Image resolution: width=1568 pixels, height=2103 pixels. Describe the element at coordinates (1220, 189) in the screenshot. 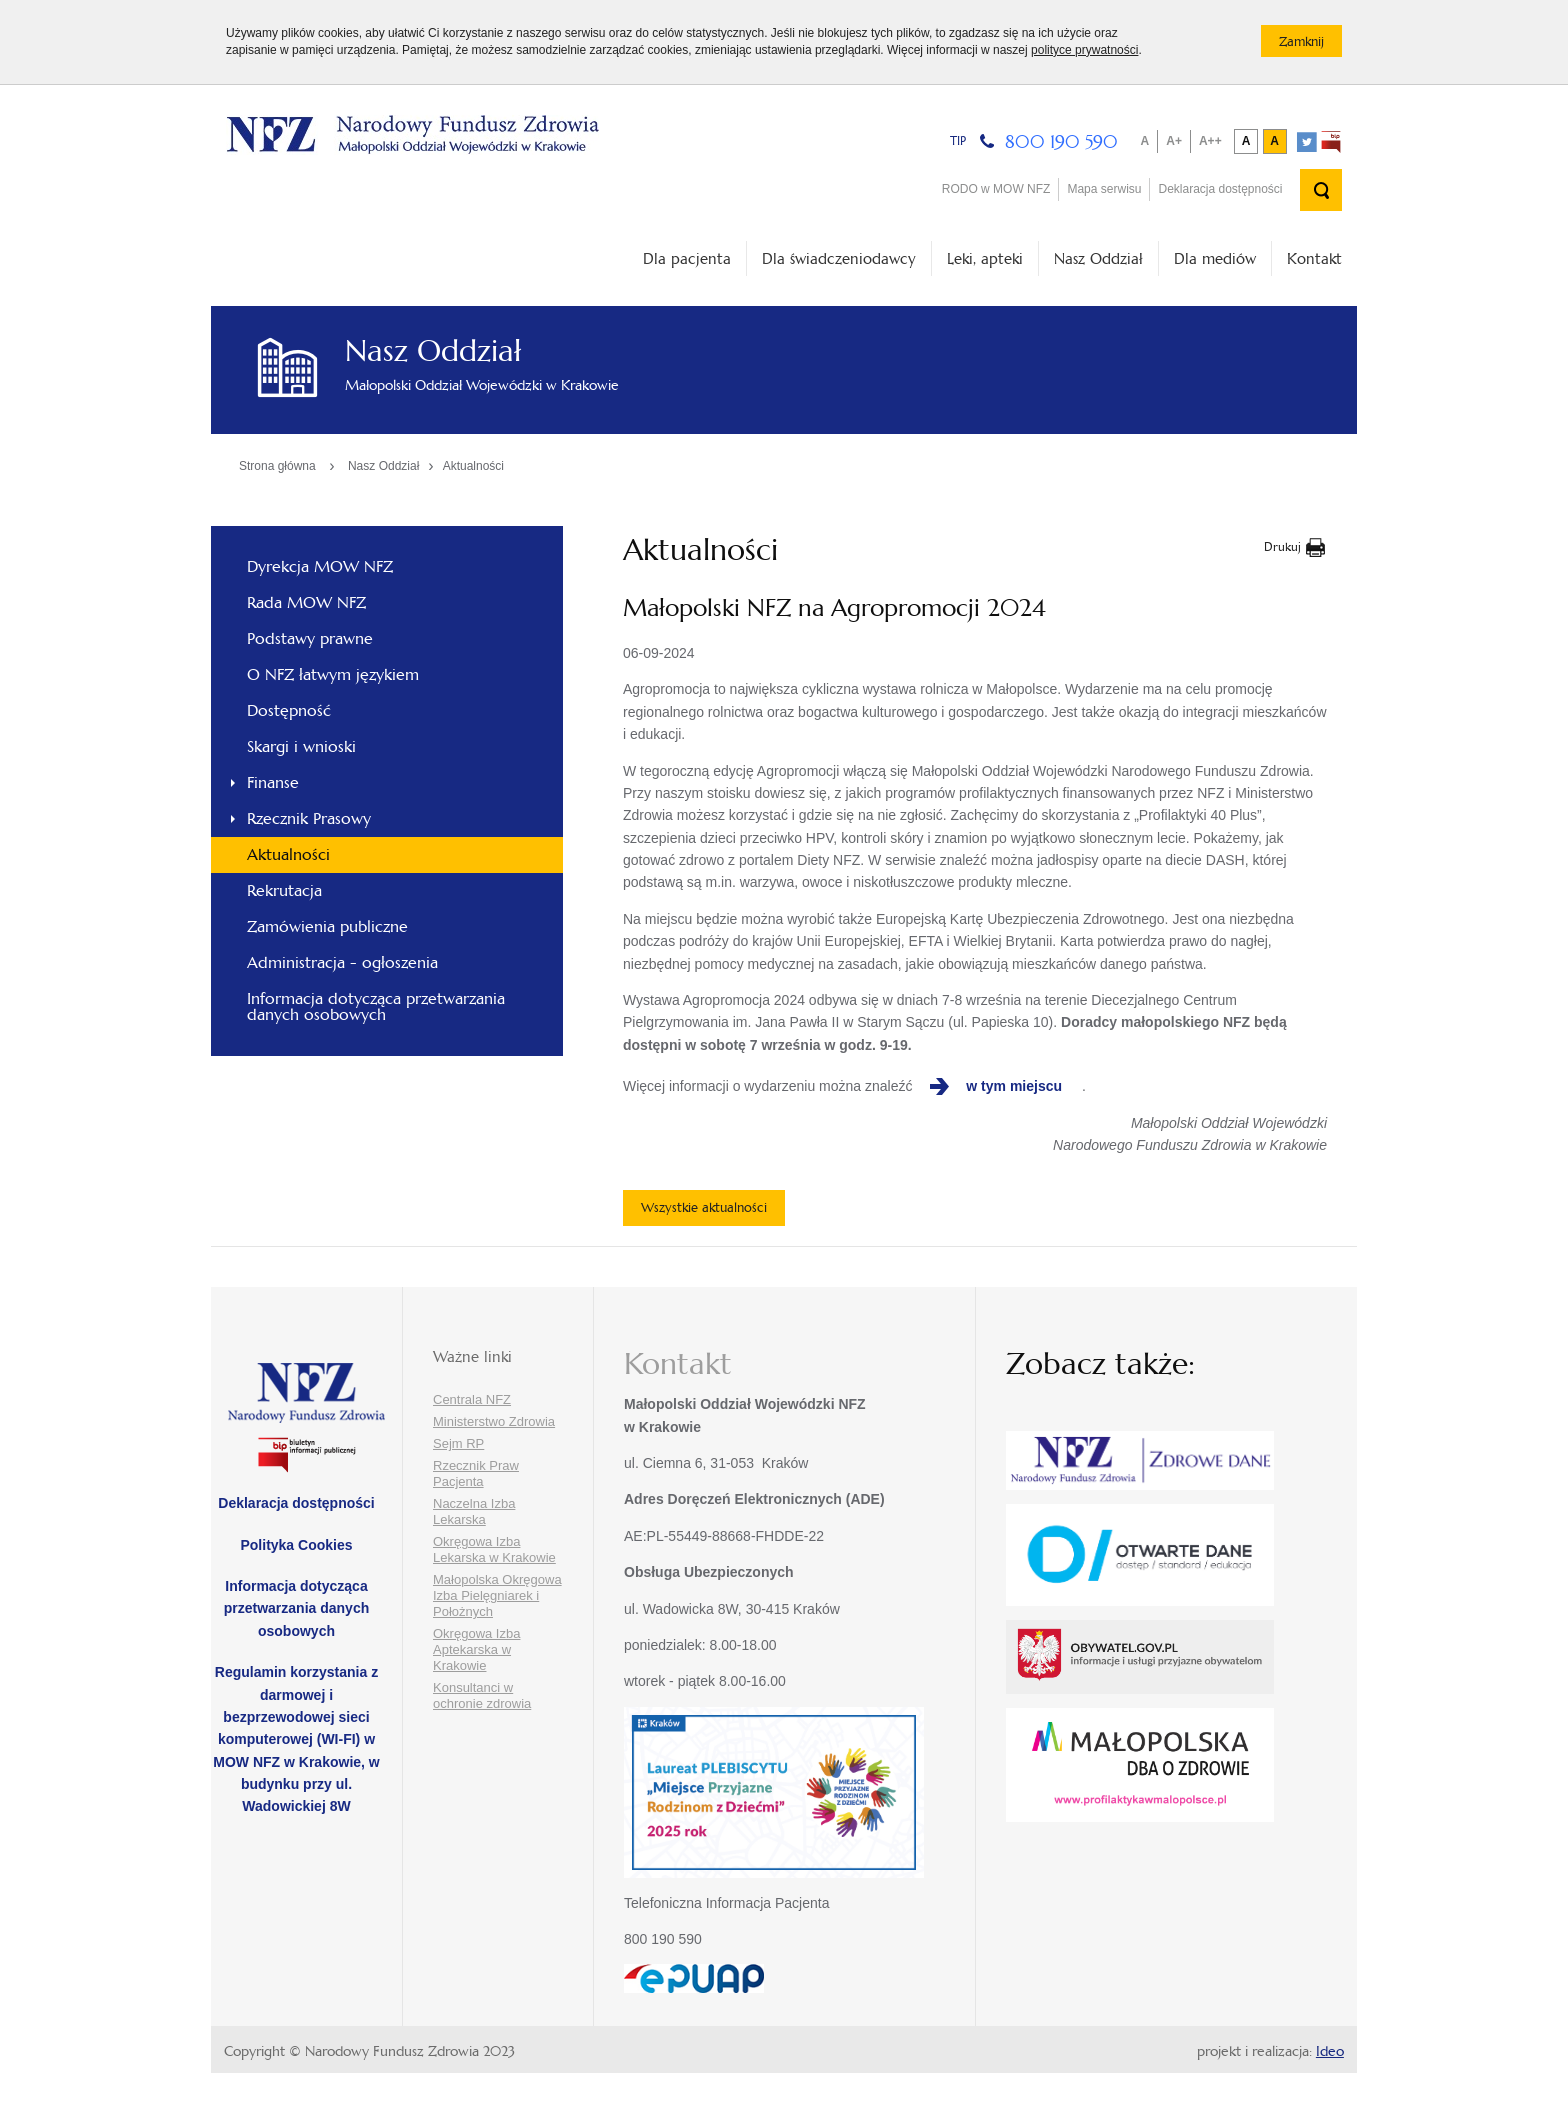

I see `Deklaracja dostępności` at that location.